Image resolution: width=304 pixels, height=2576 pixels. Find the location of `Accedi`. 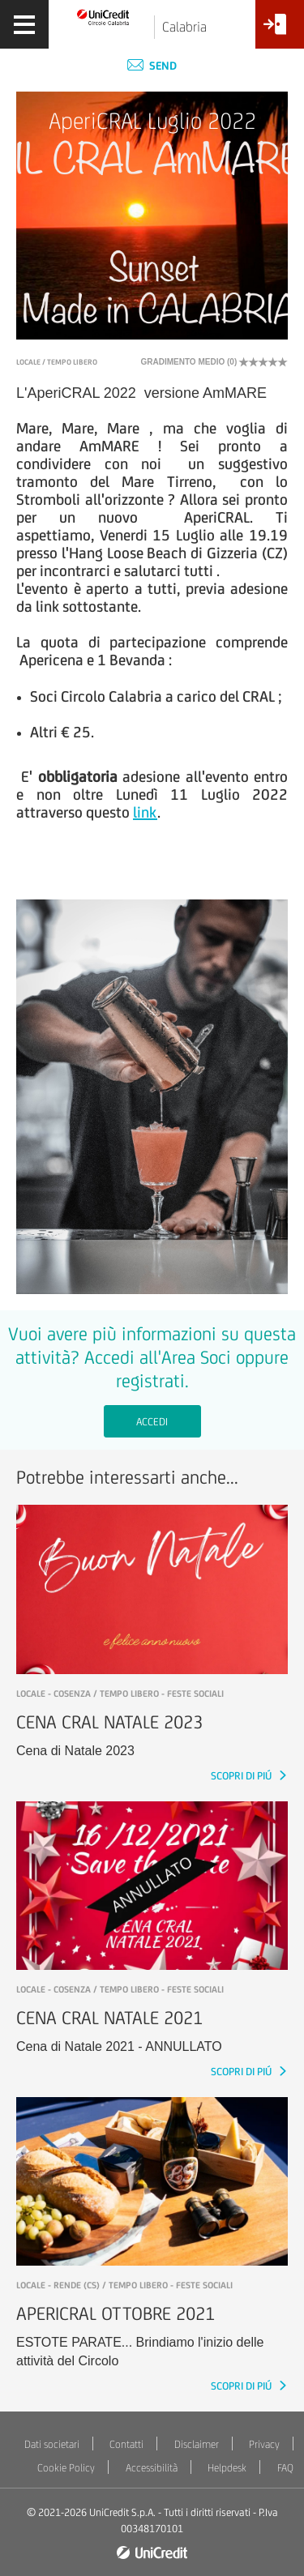

Accedi is located at coordinates (152, 1422).